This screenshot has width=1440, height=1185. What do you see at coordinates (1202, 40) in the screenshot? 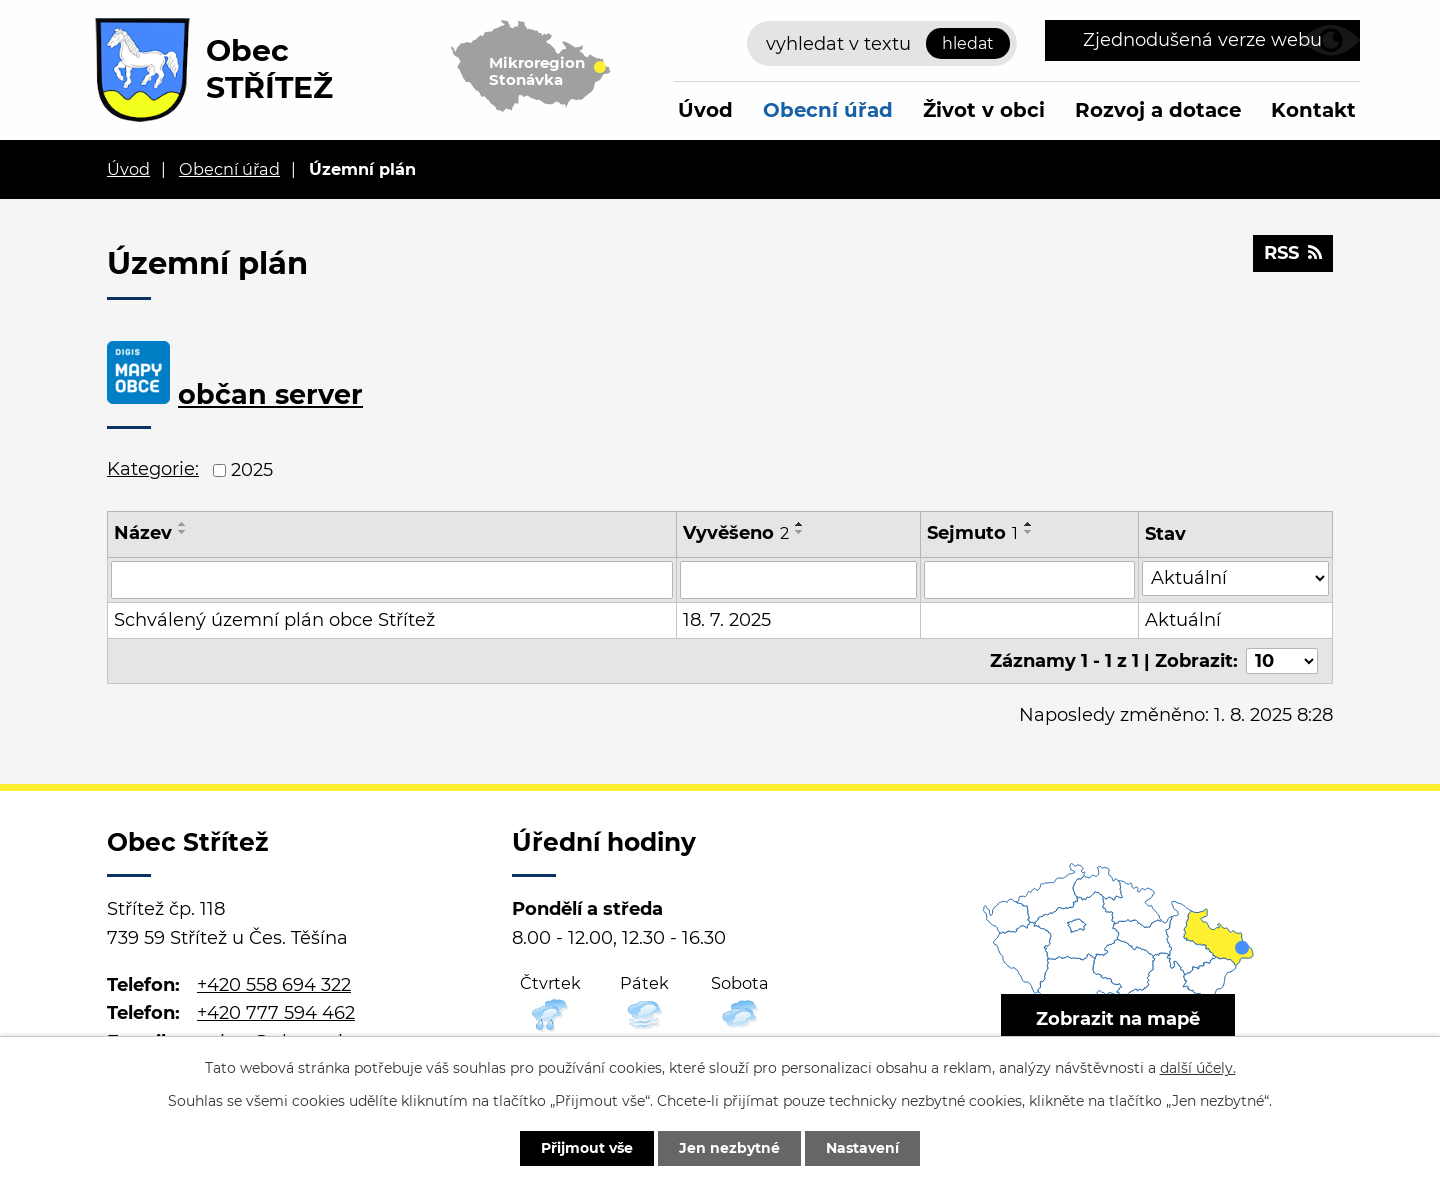
I see `Zjednodušená verze webu` at bounding box center [1202, 40].